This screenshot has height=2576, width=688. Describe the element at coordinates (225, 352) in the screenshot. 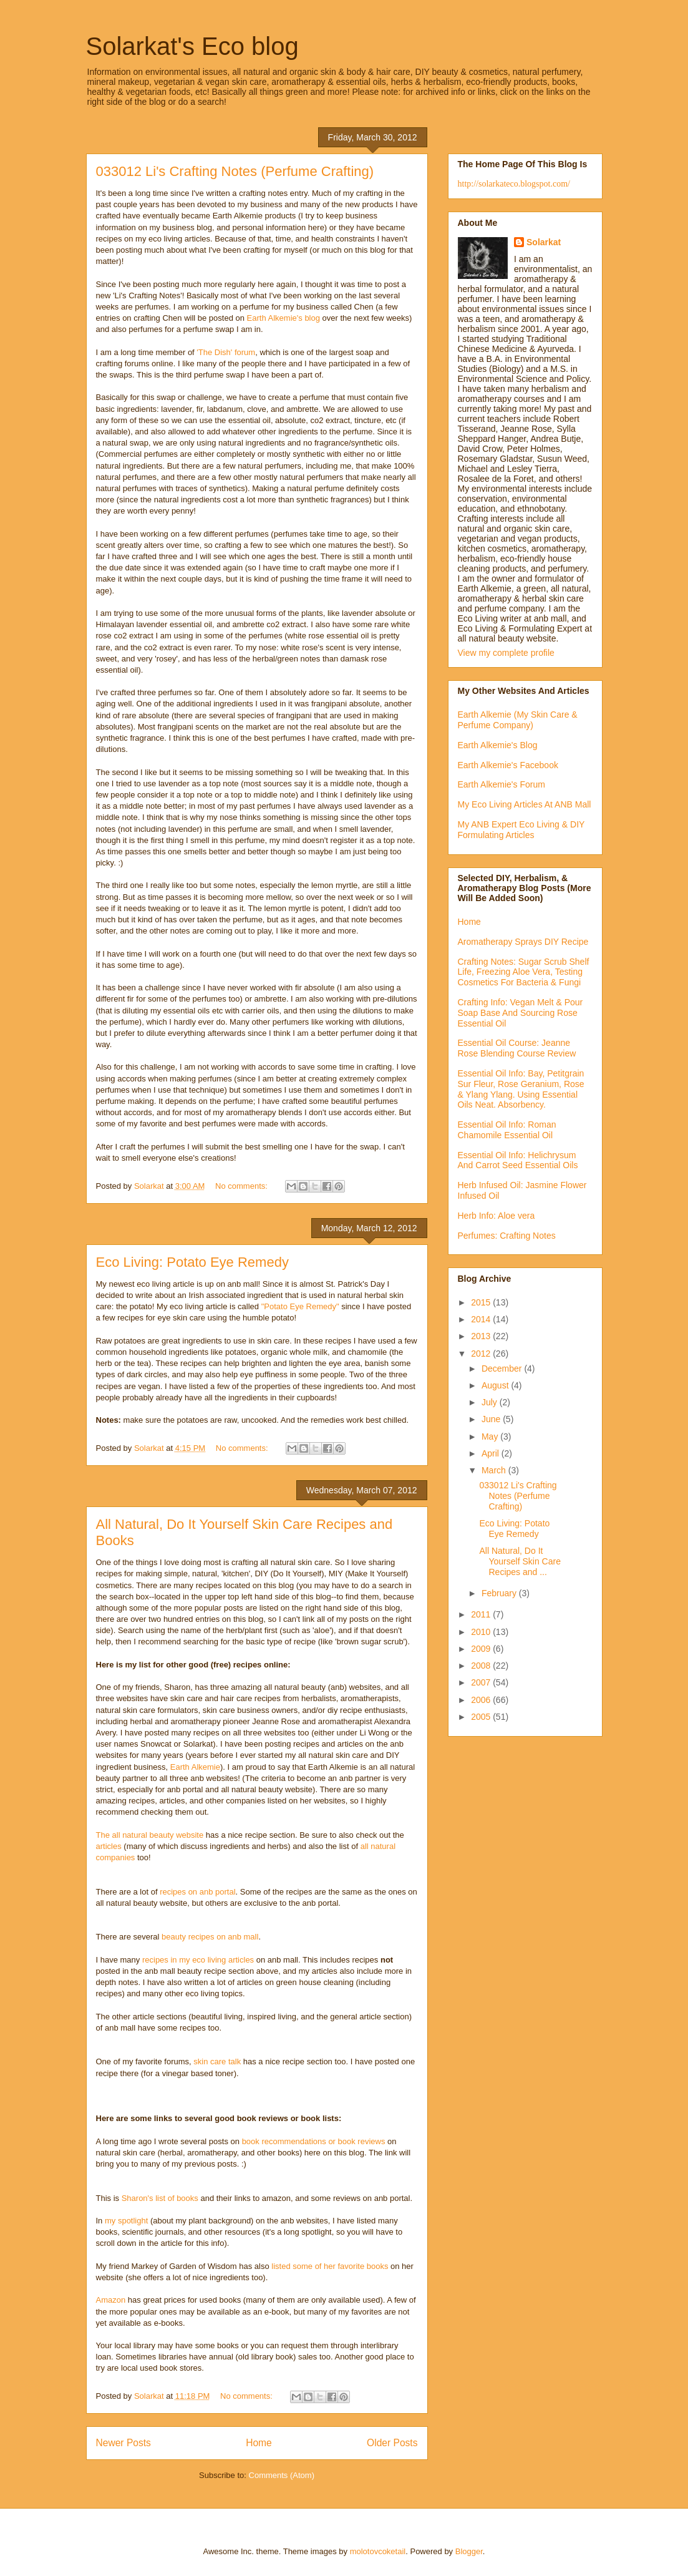

I see `'The Dish' forum` at that location.